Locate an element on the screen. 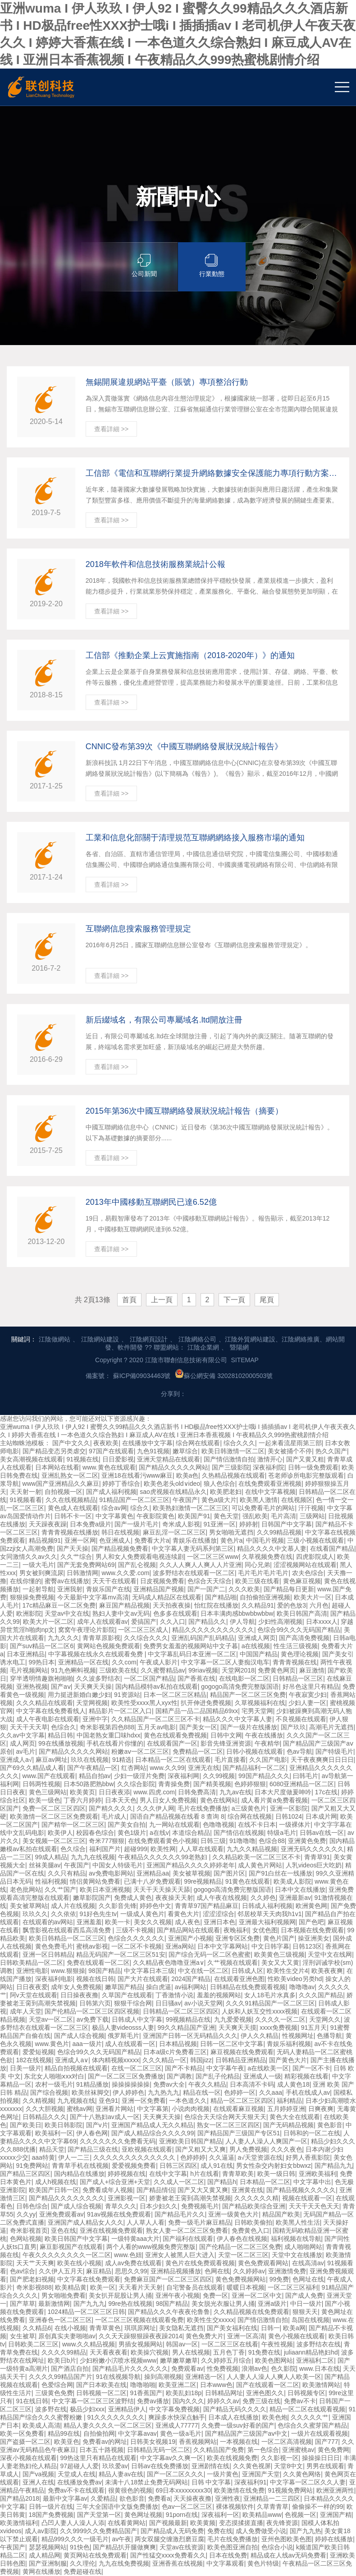 The height and width of the screenshot is (2576, 356). 思思久久99 is located at coordinates (131, 2271).